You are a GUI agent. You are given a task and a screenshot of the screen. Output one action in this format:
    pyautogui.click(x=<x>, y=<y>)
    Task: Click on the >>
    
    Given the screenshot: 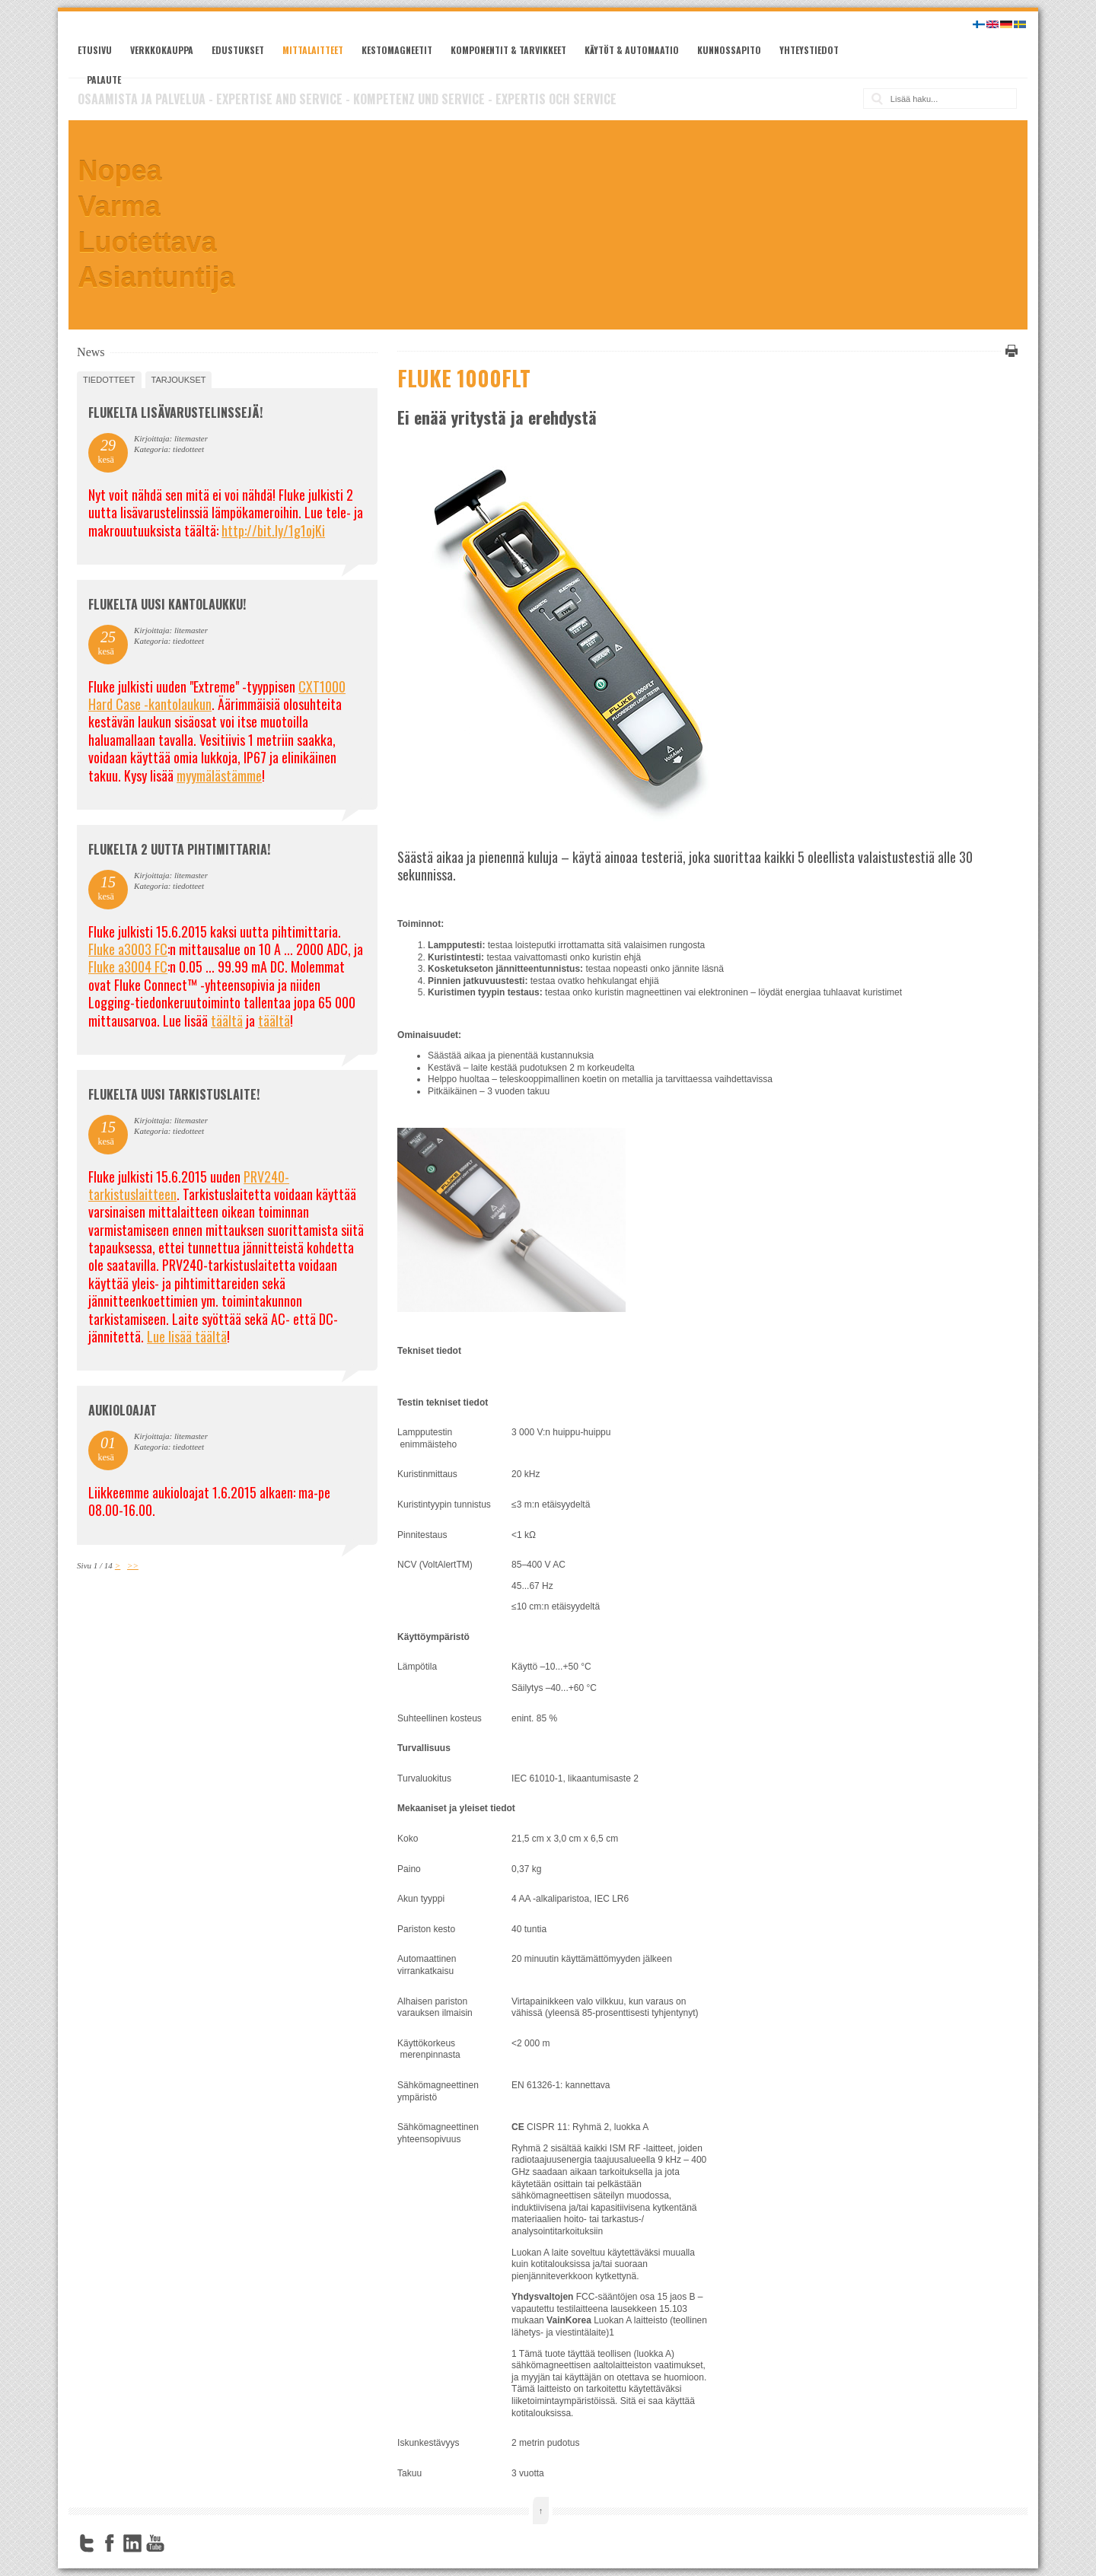 What is the action you would take?
    pyautogui.click(x=133, y=1565)
    